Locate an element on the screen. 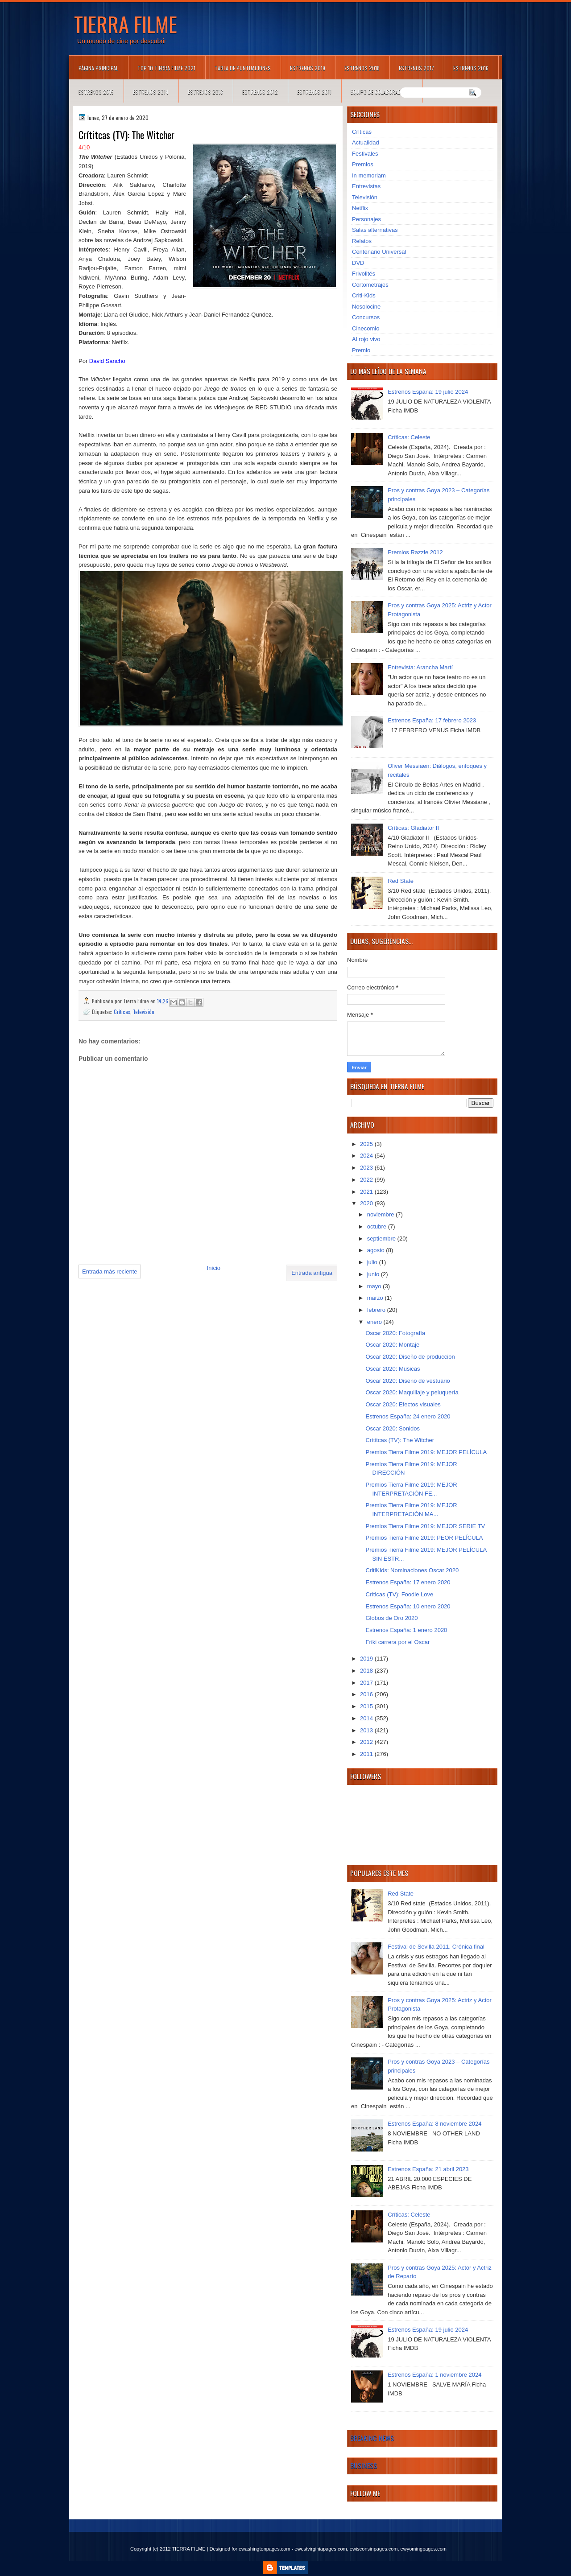 This screenshot has height=2576, width=571. Estrenos España: 1 enero 2020 is located at coordinates (406, 1630).